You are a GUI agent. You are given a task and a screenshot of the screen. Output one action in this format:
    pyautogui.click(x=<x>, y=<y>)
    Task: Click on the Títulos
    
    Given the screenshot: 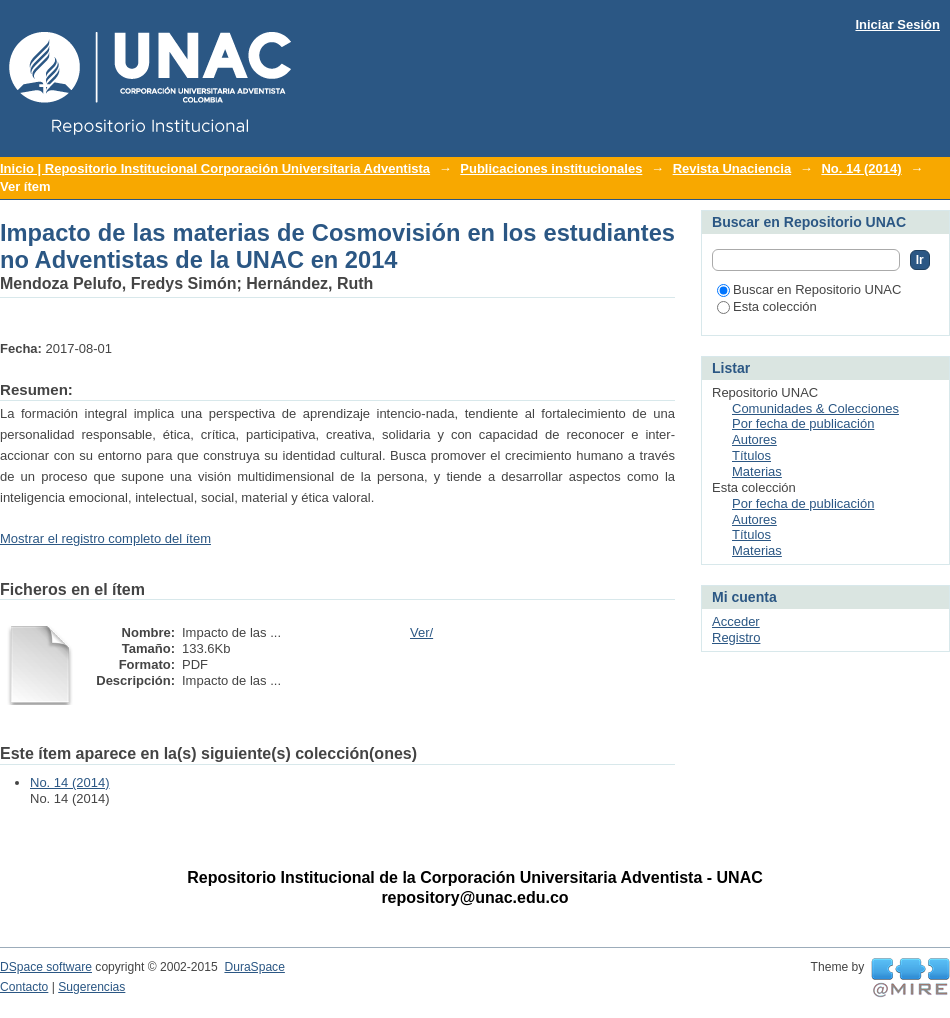 What is the action you would take?
    pyautogui.click(x=751, y=455)
    